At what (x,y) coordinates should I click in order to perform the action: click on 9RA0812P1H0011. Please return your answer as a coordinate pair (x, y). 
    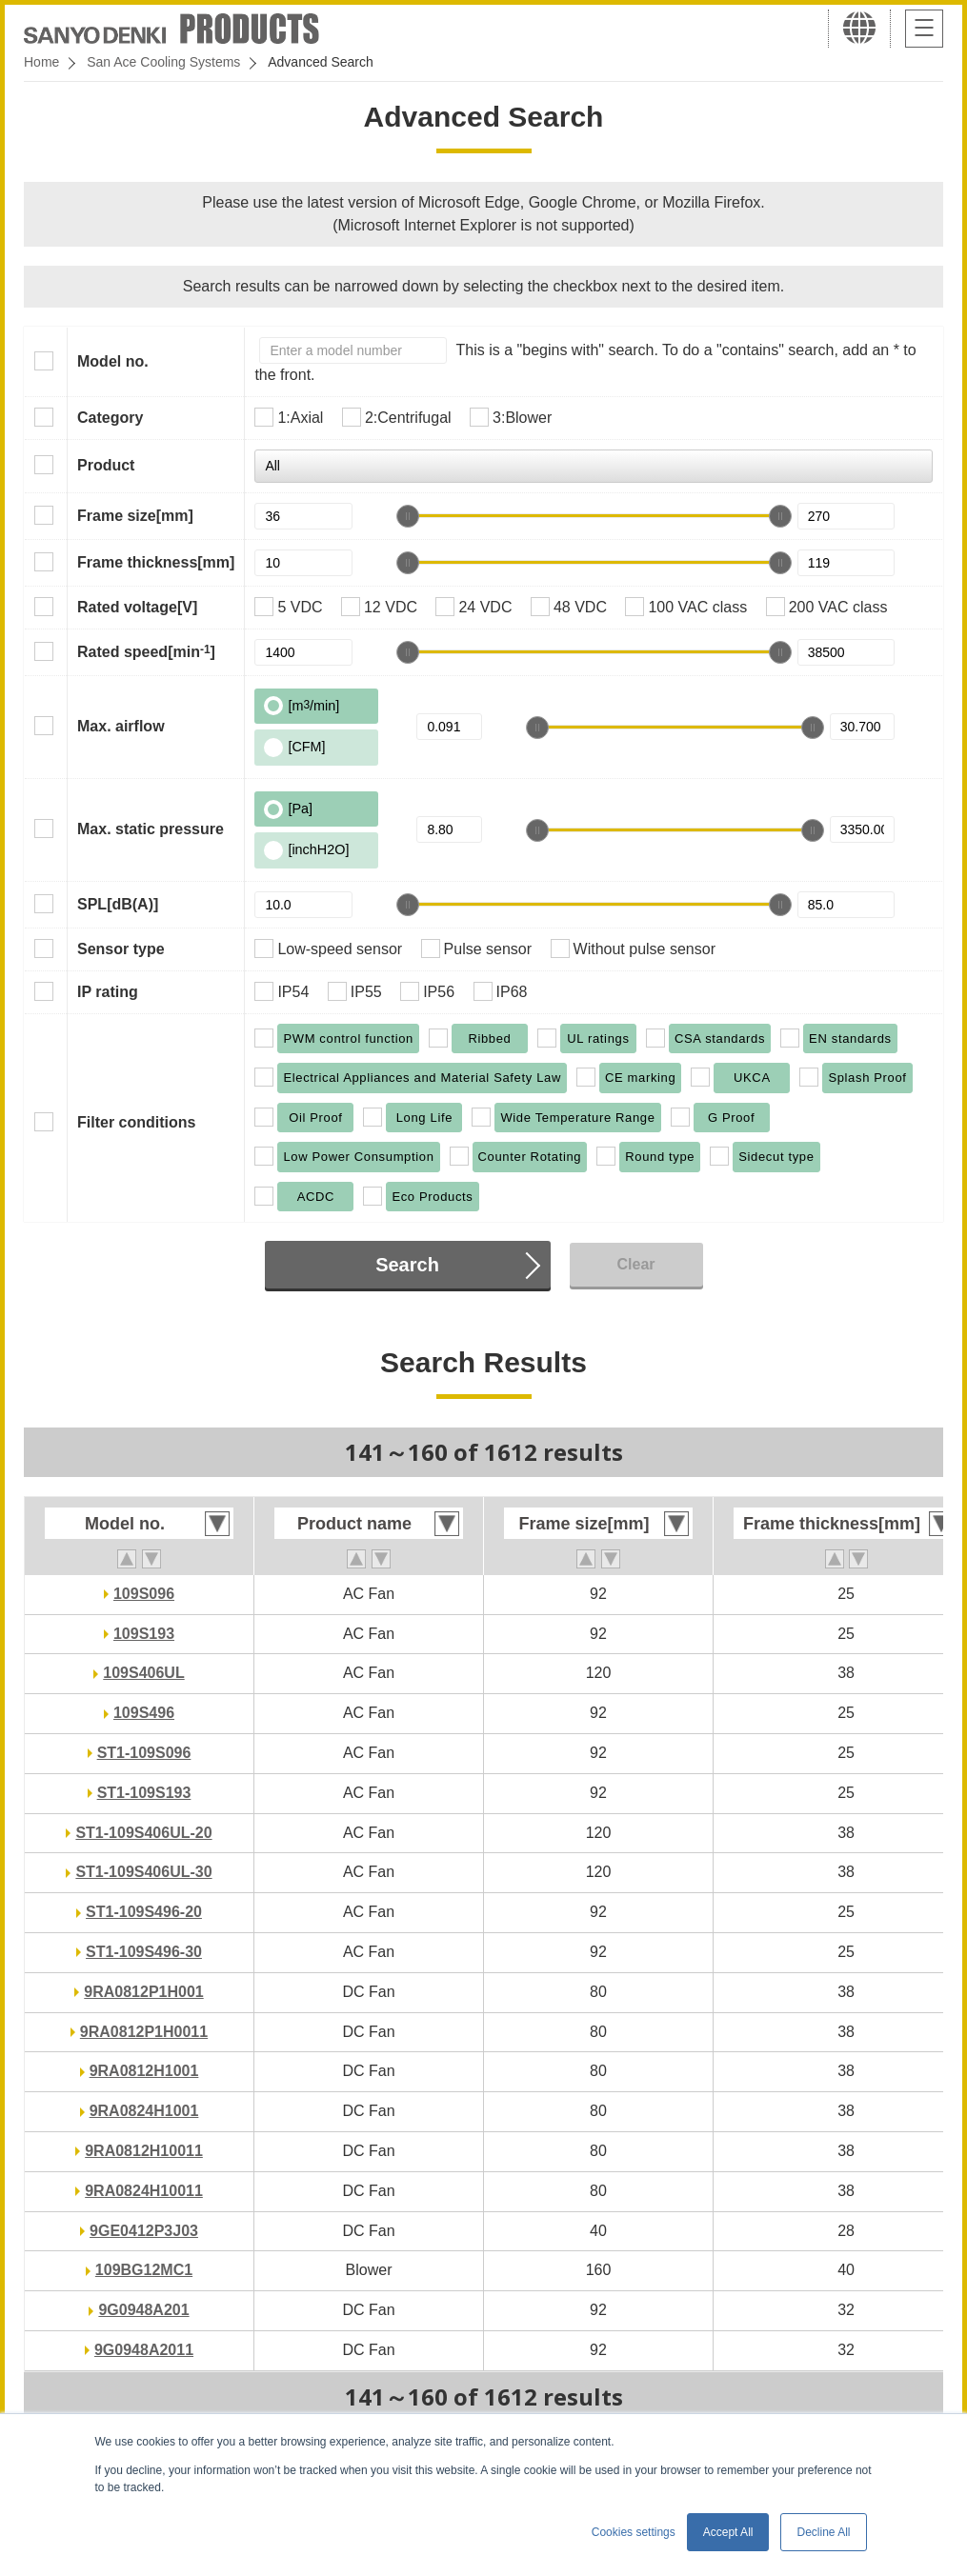
    Looking at the image, I should click on (144, 2032).